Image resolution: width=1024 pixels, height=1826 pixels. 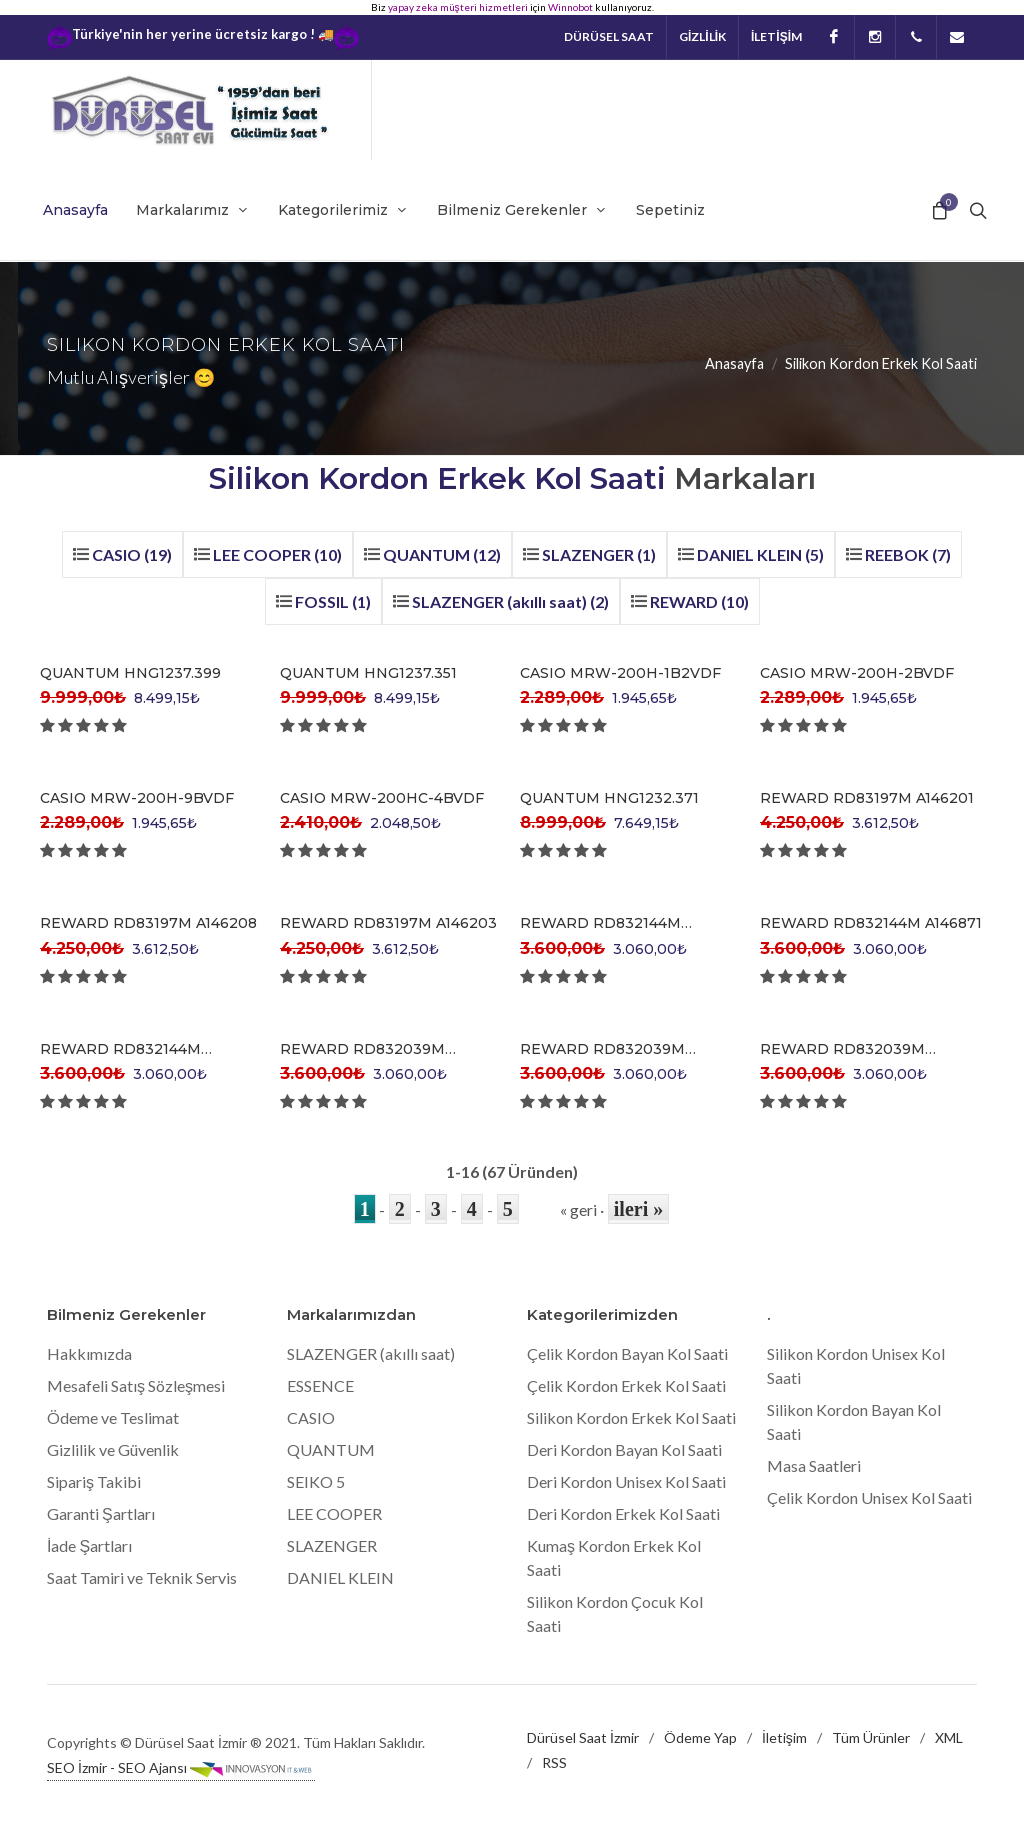 I want to click on Çelik Kordon Unisex Kol Saati, so click(x=869, y=1497).